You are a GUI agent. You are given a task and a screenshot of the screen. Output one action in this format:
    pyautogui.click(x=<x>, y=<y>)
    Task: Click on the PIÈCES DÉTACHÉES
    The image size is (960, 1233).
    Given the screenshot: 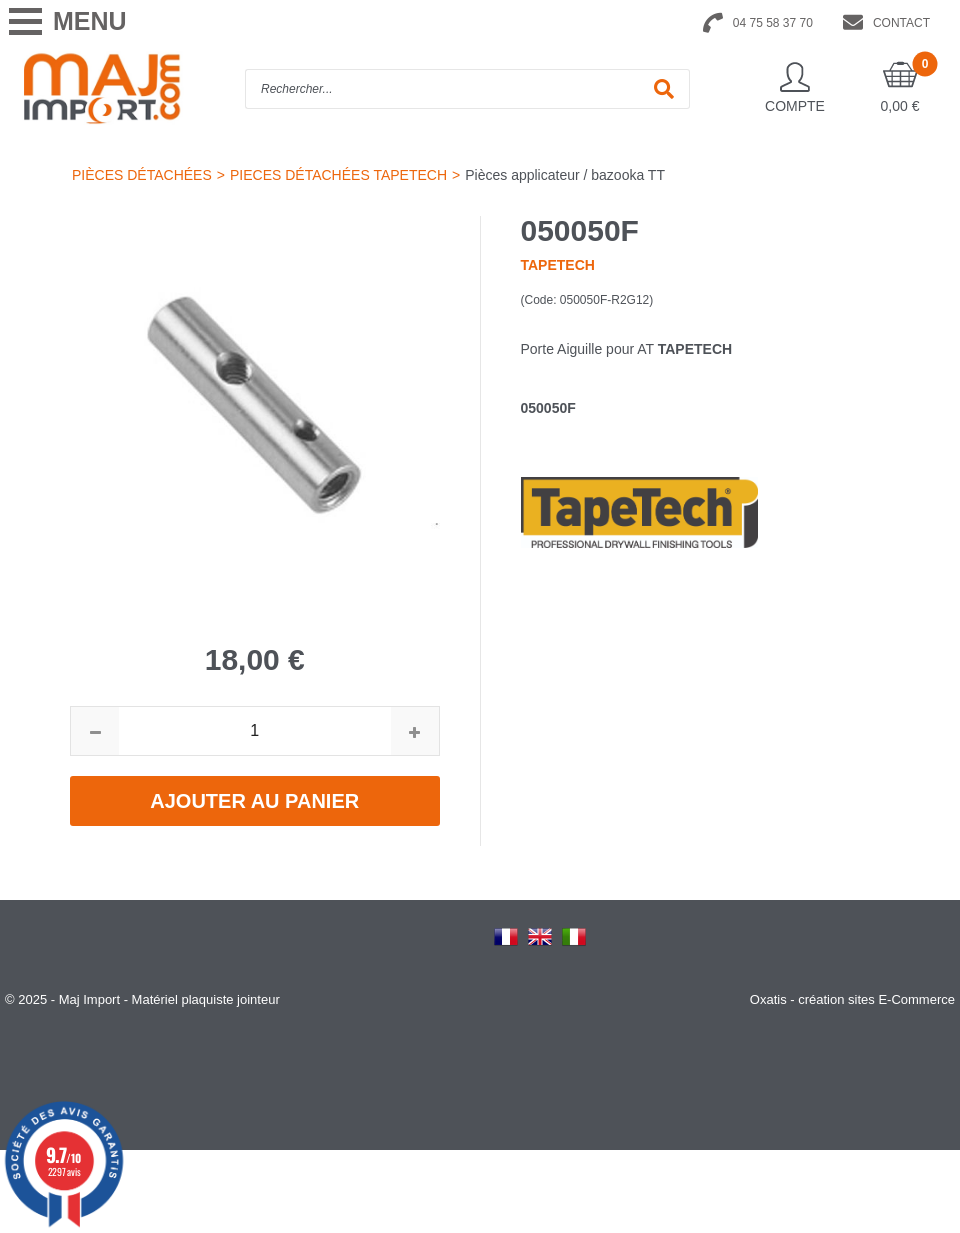 What is the action you would take?
    pyautogui.click(x=142, y=175)
    